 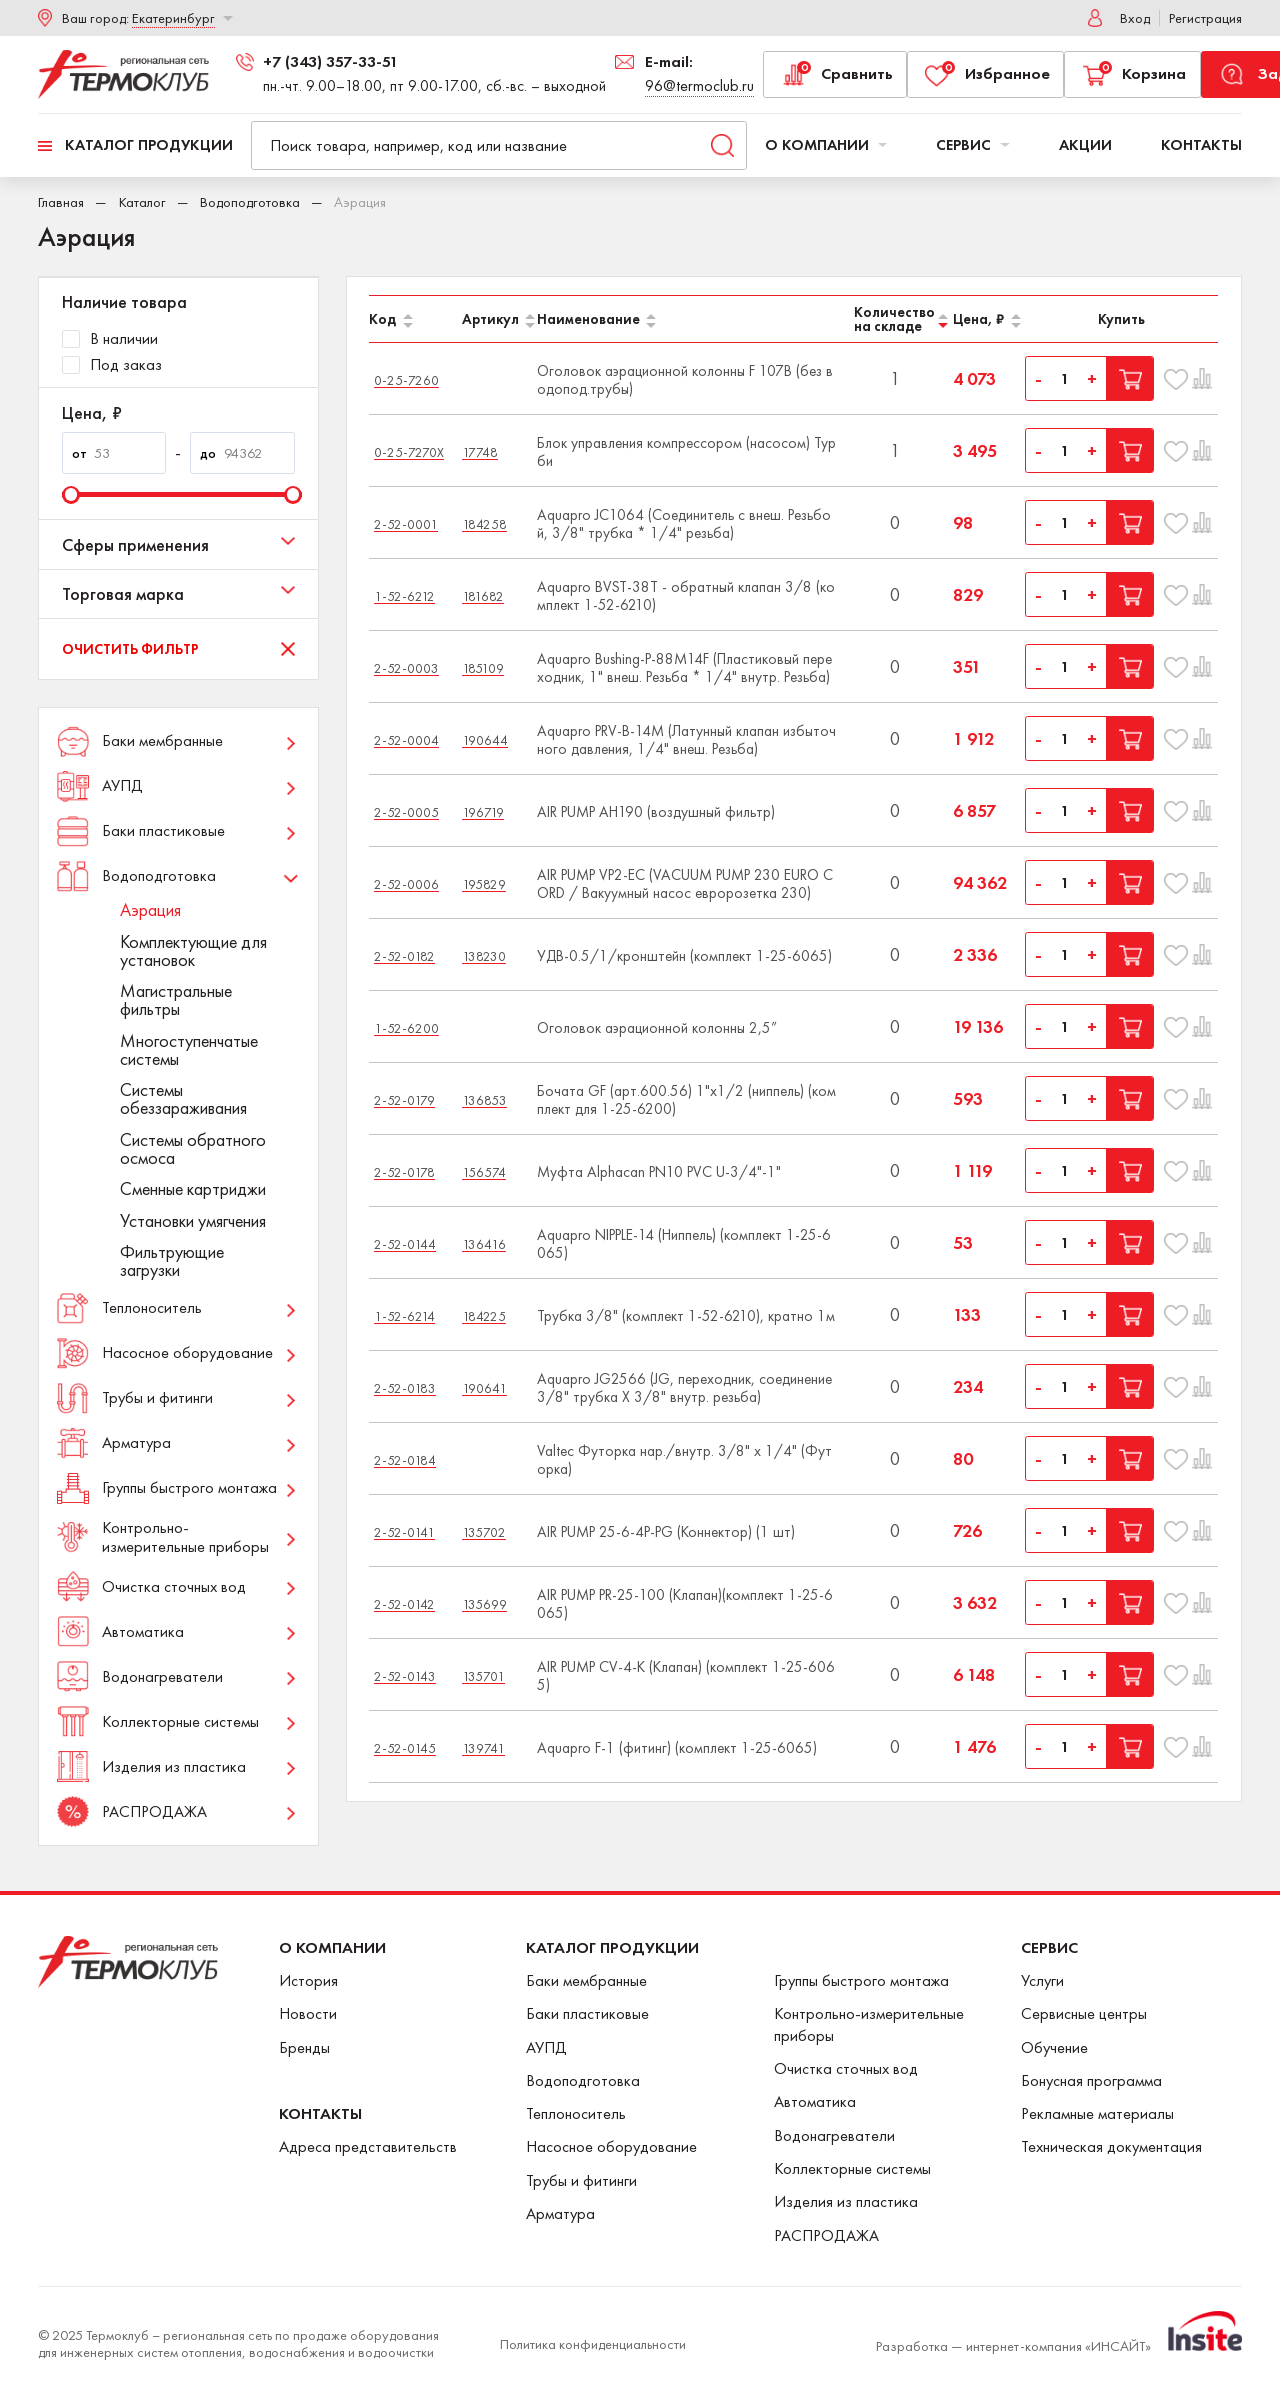 What do you see at coordinates (659, 1172) in the screenshot?
I see `Муфта Alphacan PN10 PVC U-3/4"-1"` at bounding box center [659, 1172].